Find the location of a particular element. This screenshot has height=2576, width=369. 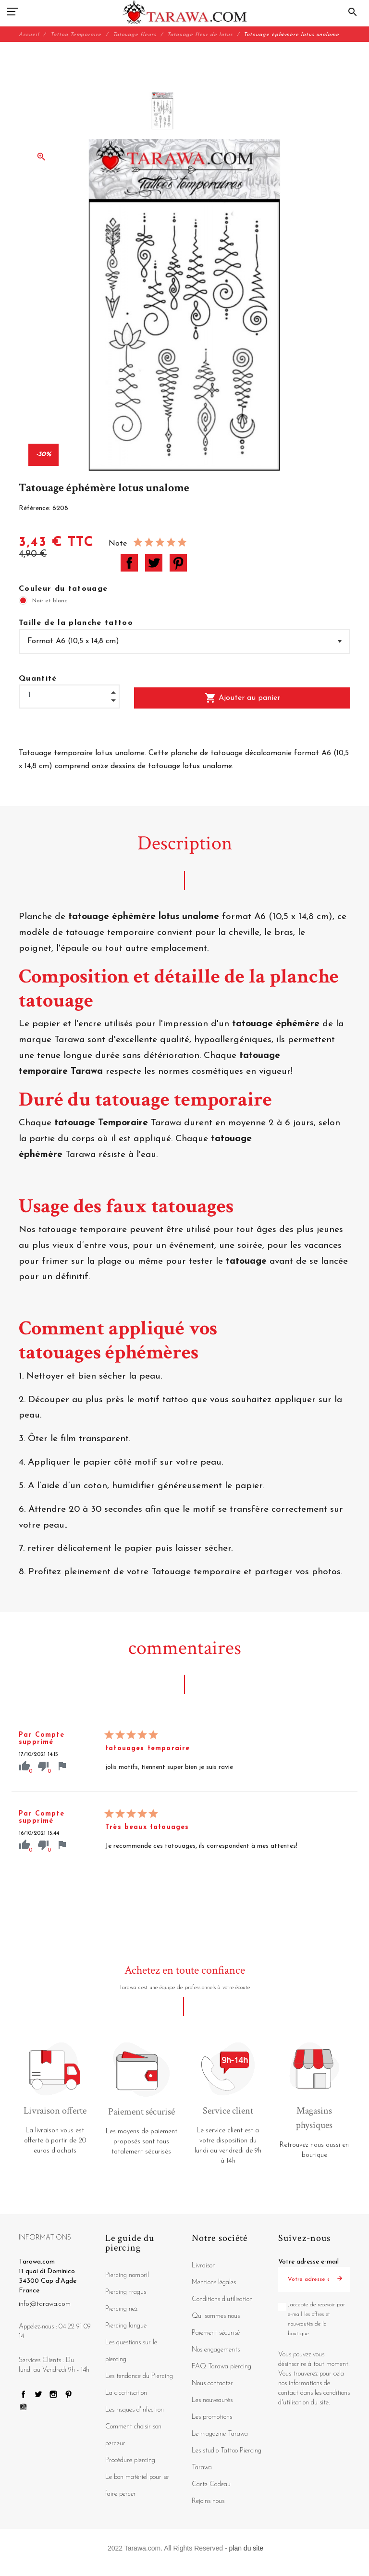

Piercing tragus is located at coordinates (125, 2292).